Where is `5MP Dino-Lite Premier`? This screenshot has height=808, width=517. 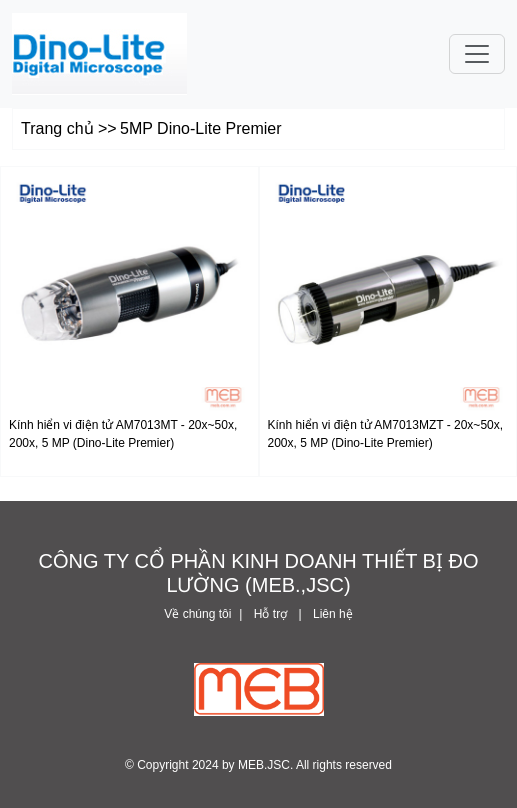
5MP Dino-Lite Premier is located at coordinates (201, 128).